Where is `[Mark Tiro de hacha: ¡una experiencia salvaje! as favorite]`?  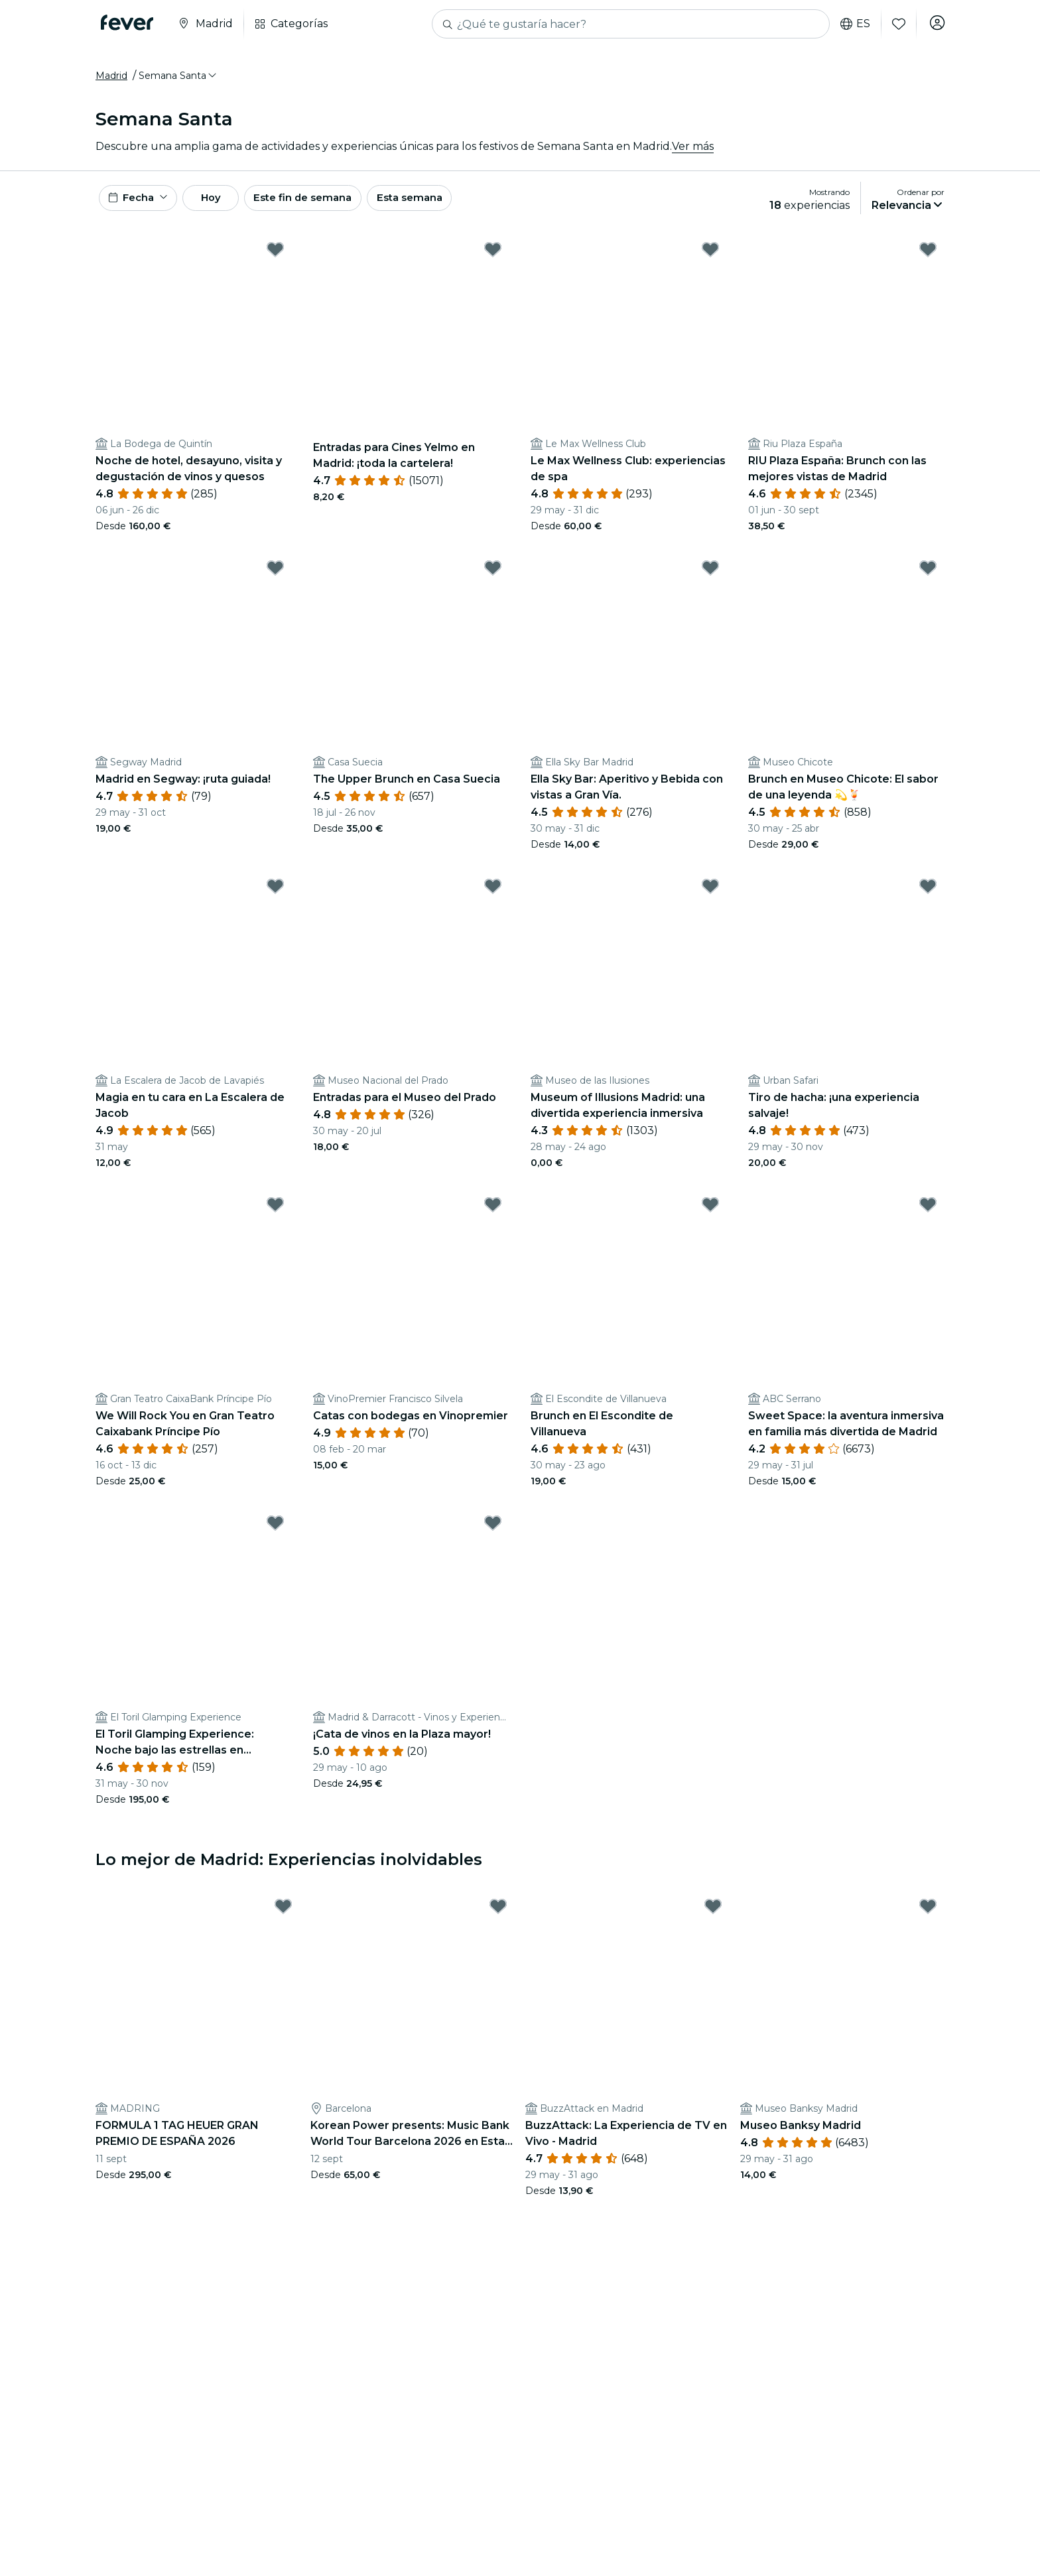
[Mark Tiro de hacha: ¡una experiencia salvaje! as favorite] is located at coordinates (928, 898).